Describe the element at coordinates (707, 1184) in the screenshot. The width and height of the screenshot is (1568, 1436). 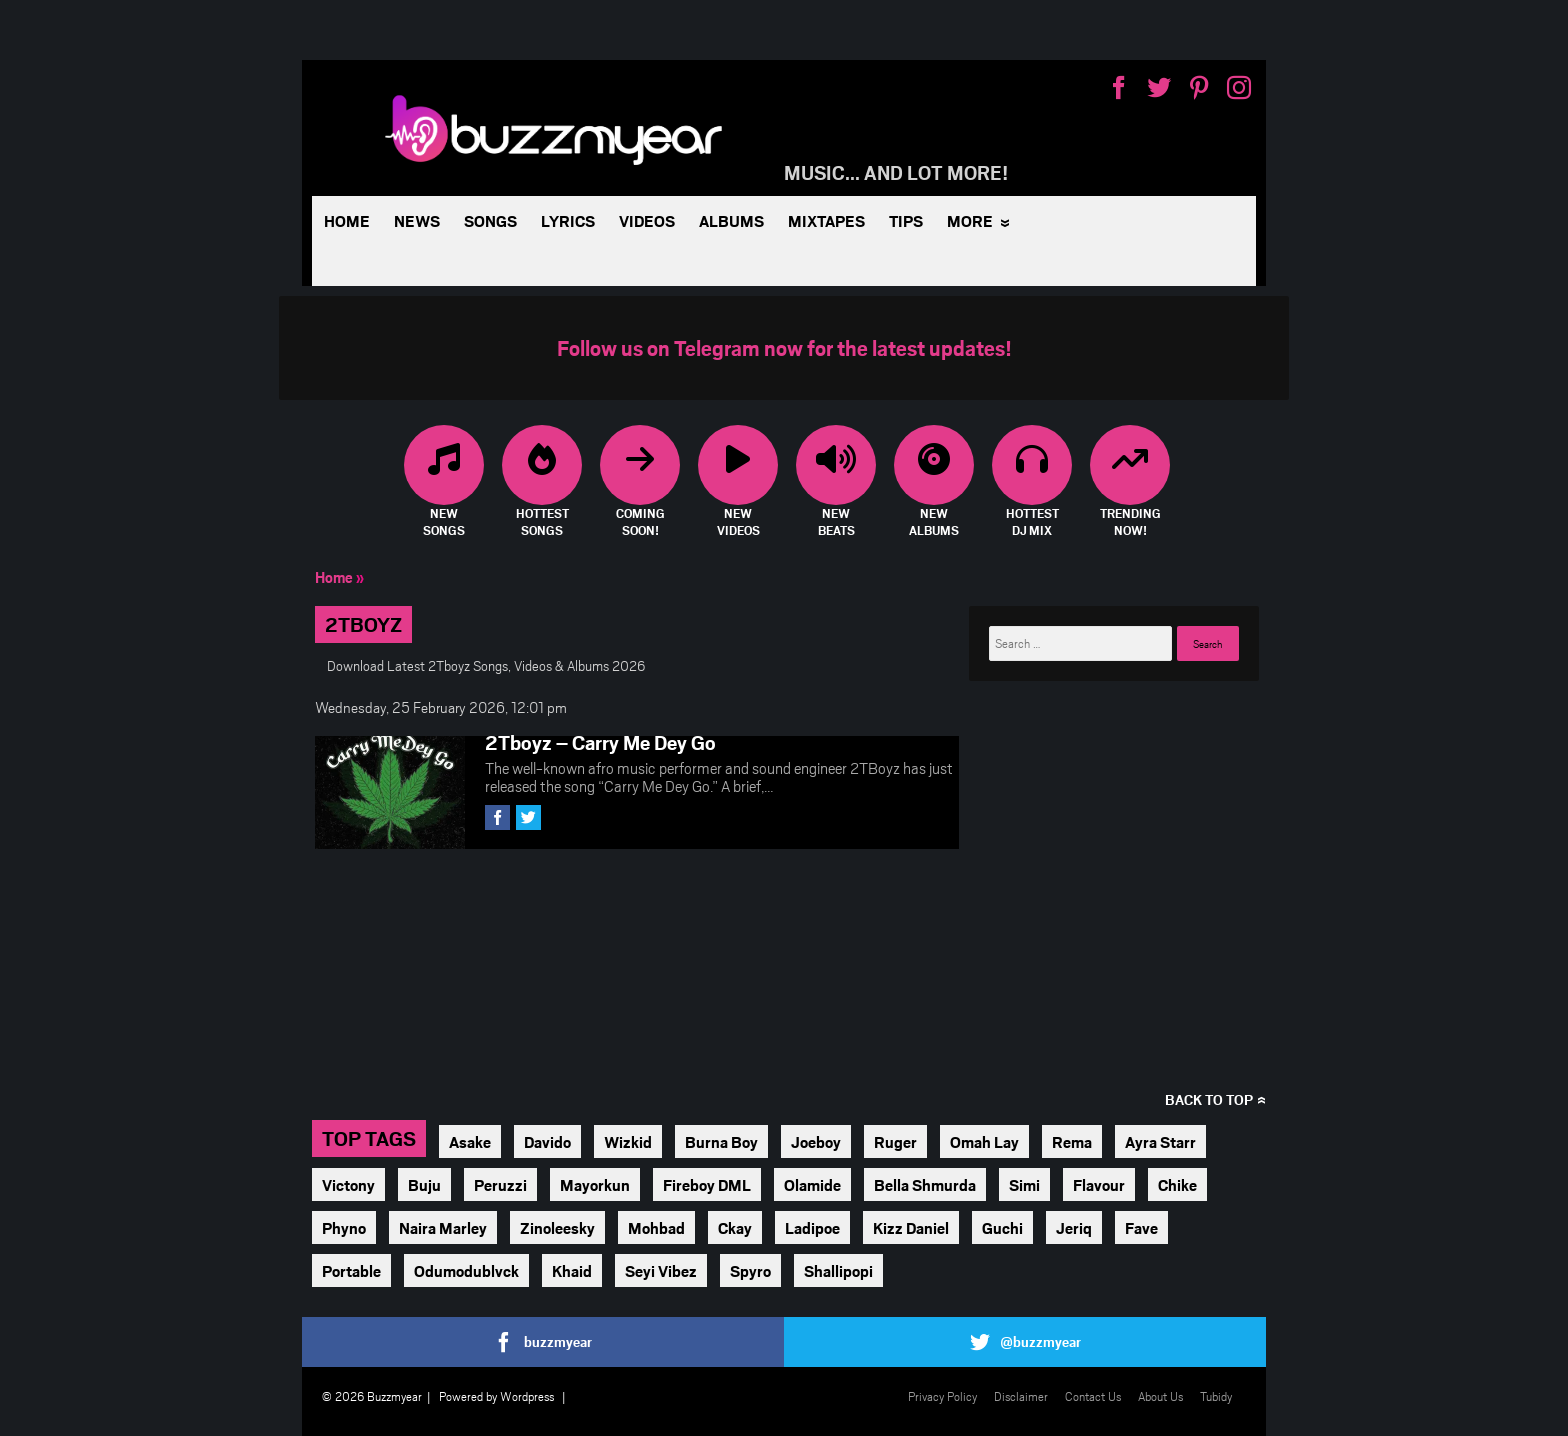
I see `Fireboy DML` at that location.